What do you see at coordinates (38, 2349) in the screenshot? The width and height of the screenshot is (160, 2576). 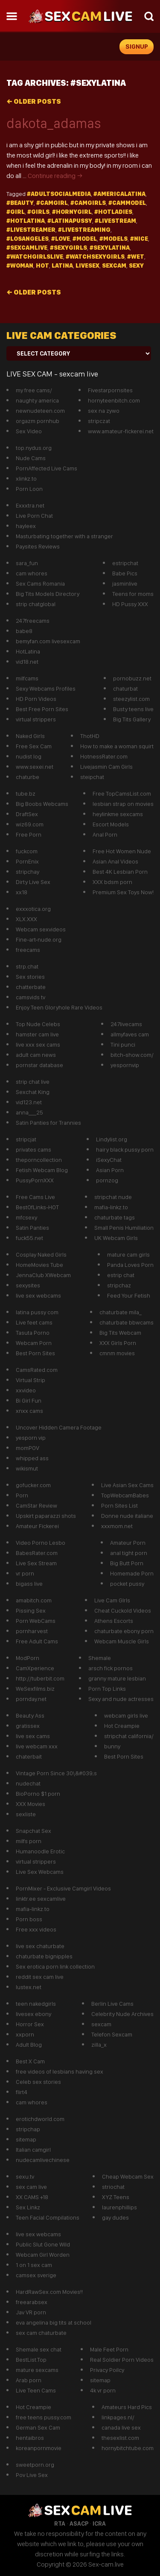 I see `Shemale sex chat` at bounding box center [38, 2349].